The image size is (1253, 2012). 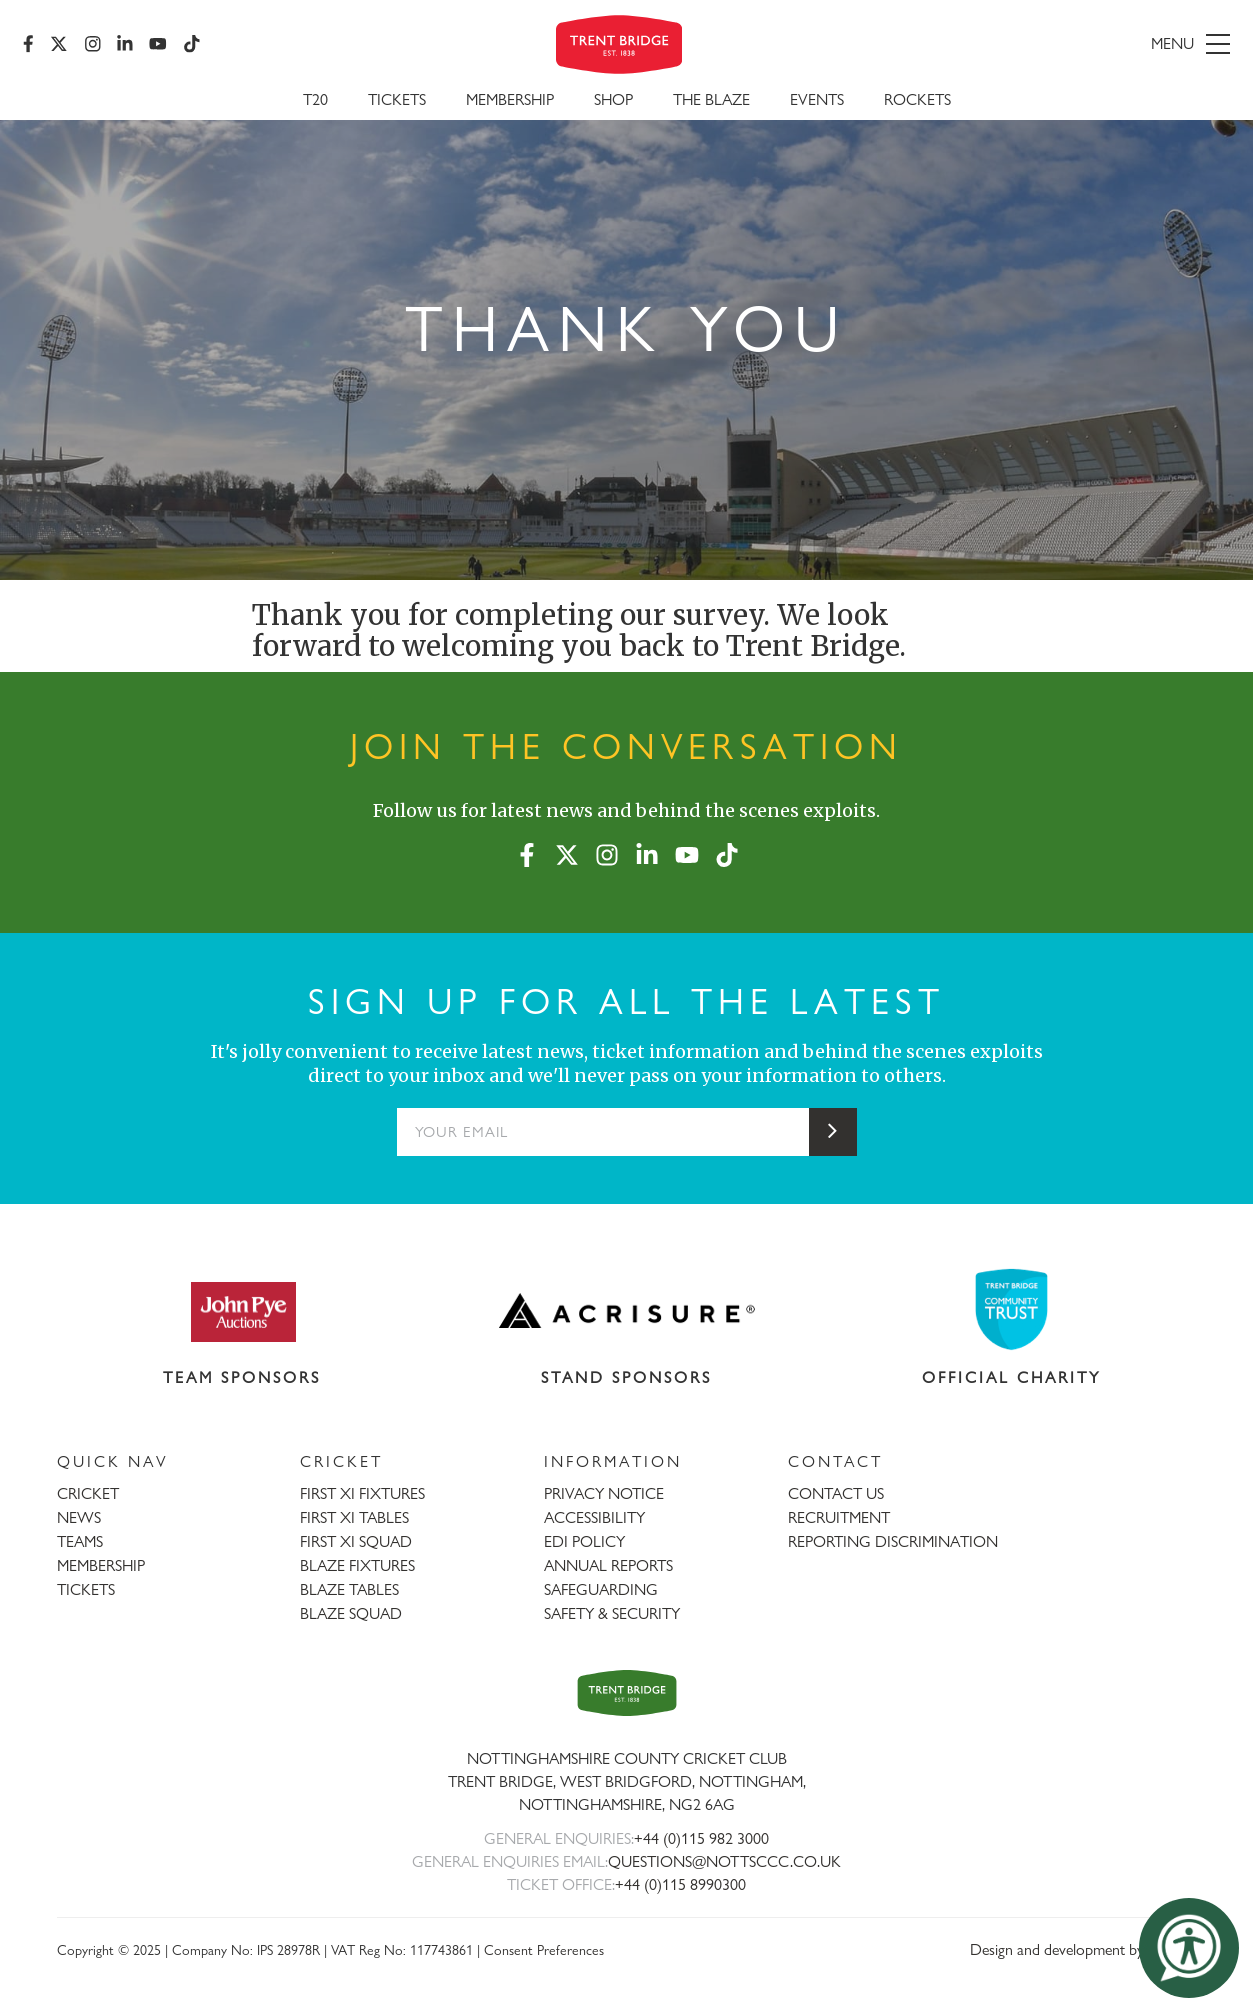 What do you see at coordinates (544, 1949) in the screenshot?
I see `Consent Preferences` at bounding box center [544, 1949].